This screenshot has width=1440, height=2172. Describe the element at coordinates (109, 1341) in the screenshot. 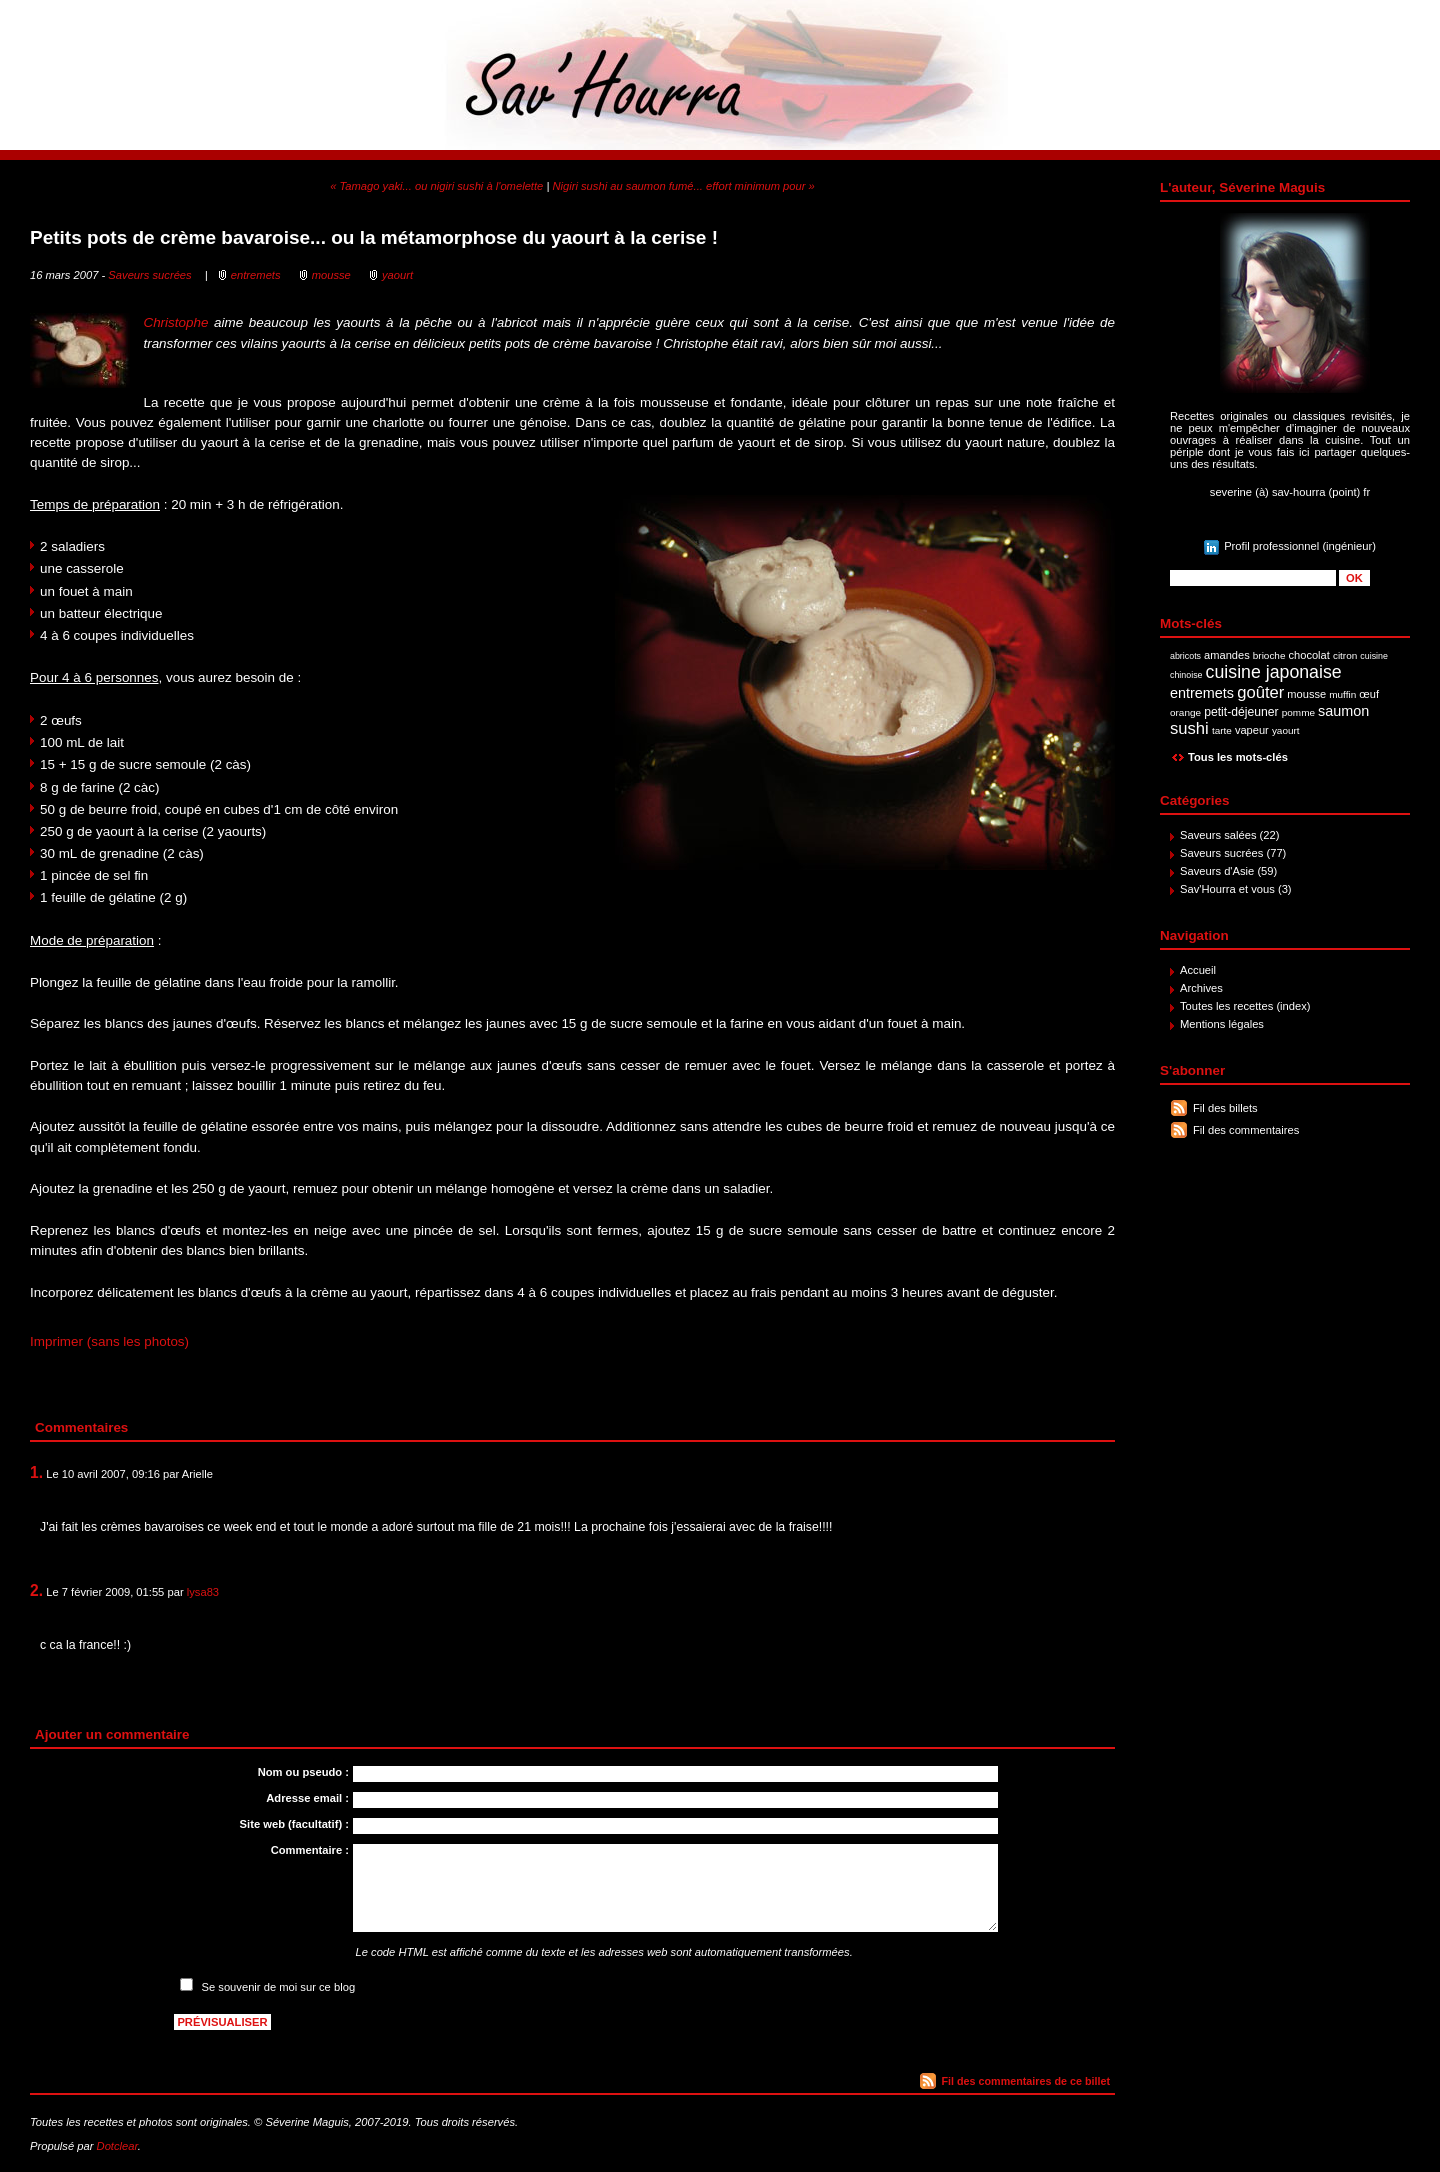

I see `Imprimer (sans les photos)` at that location.